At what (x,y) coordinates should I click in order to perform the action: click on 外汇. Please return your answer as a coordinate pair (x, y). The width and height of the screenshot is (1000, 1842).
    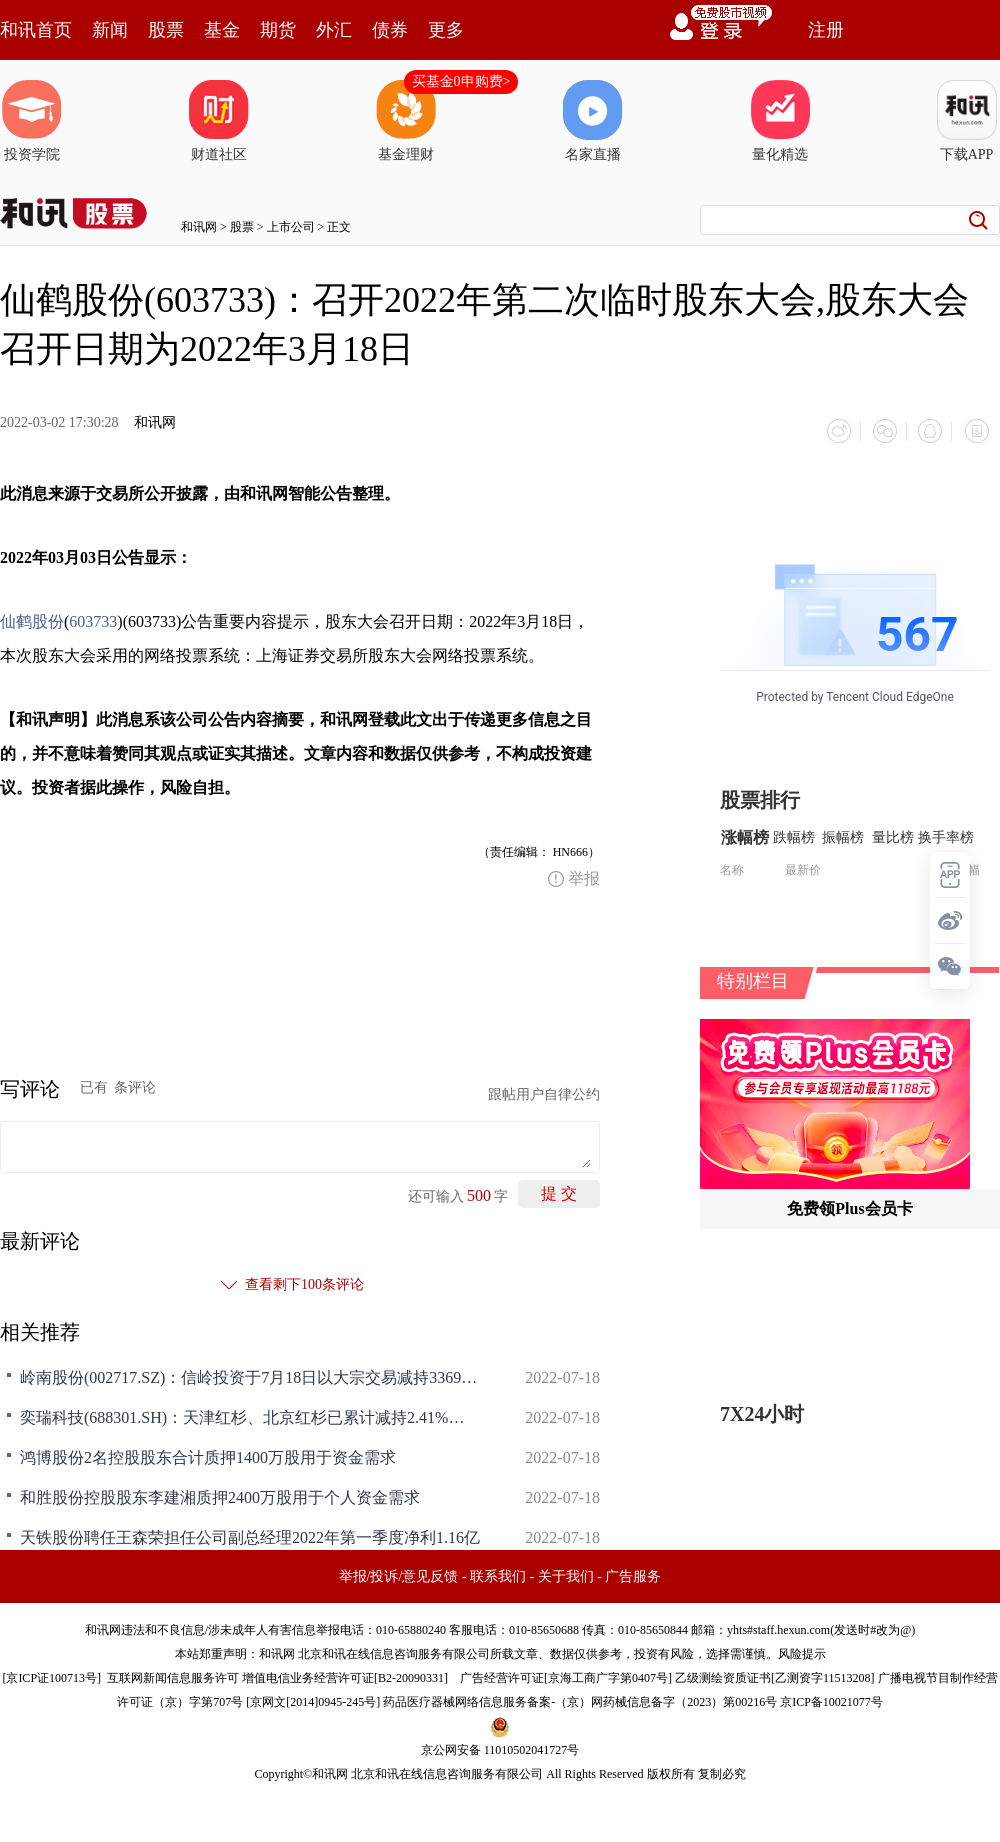
    Looking at the image, I should click on (334, 30).